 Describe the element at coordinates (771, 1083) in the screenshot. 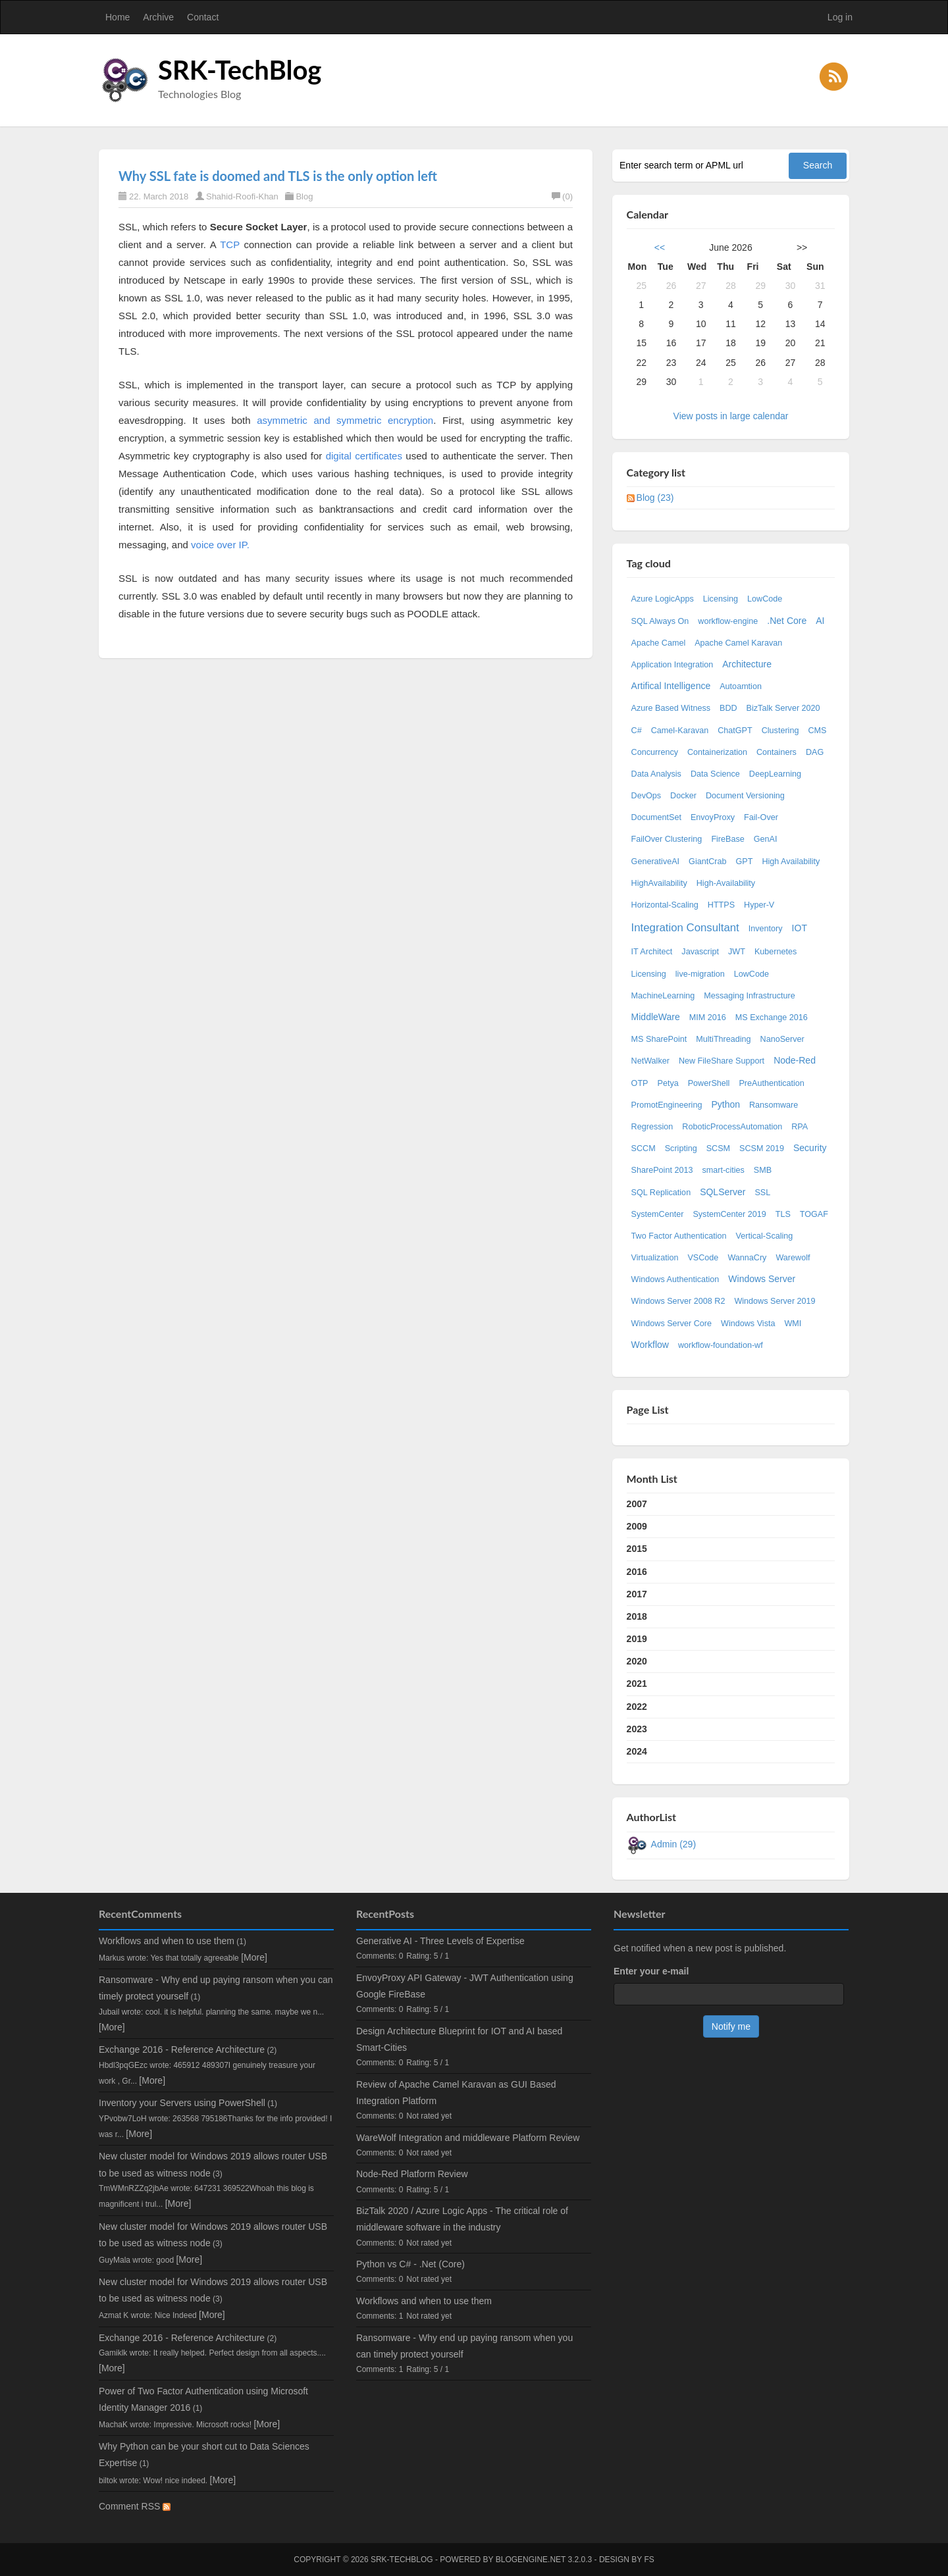

I see `PreAuthentication` at that location.